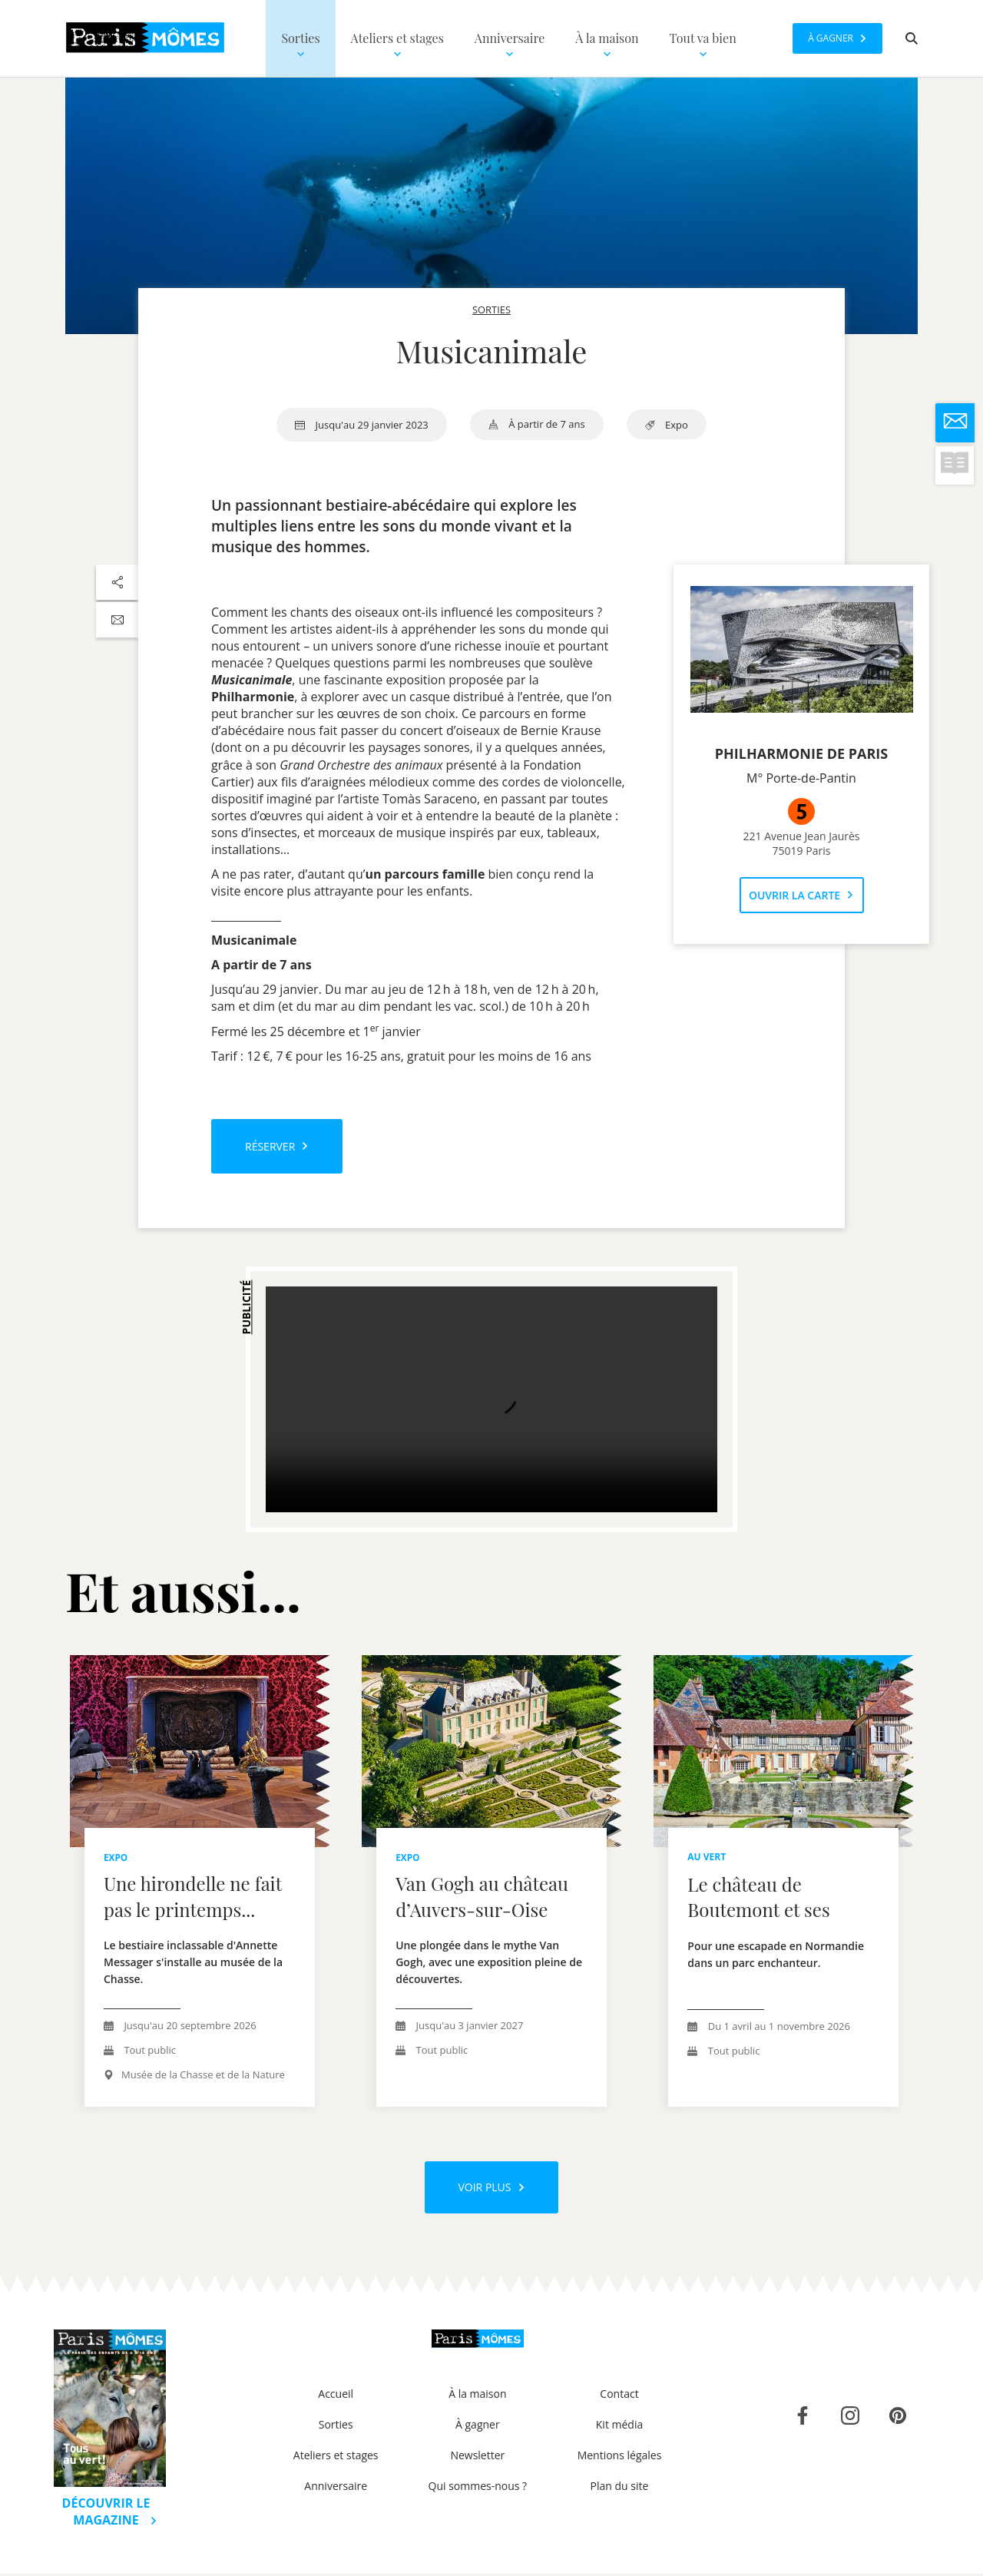 This screenshot has height=2576, width=983. What do you see at coordinates (335, 2396) in the screenshot?
I see `Accueil` at bounding box center [335, 2396].